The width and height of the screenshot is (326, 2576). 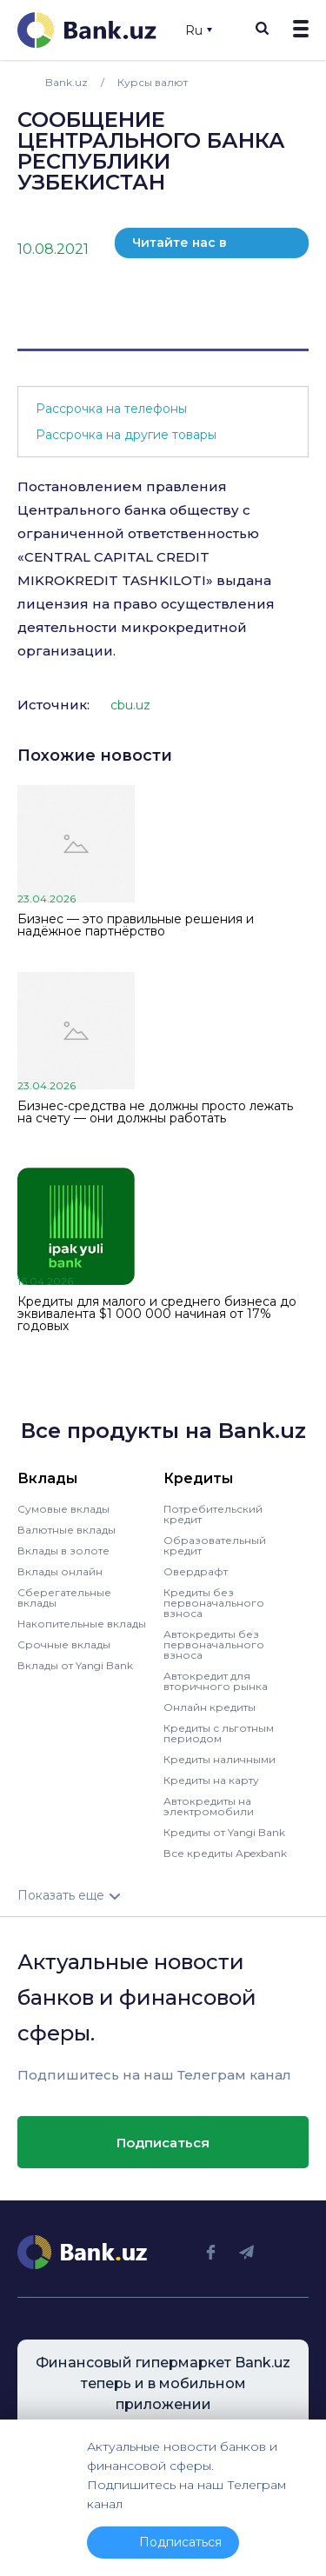 What do you see at coordinates (111, 408) in the screenshot?
I see `Рассрочка на телефоны` at bounding box center [111, 408].